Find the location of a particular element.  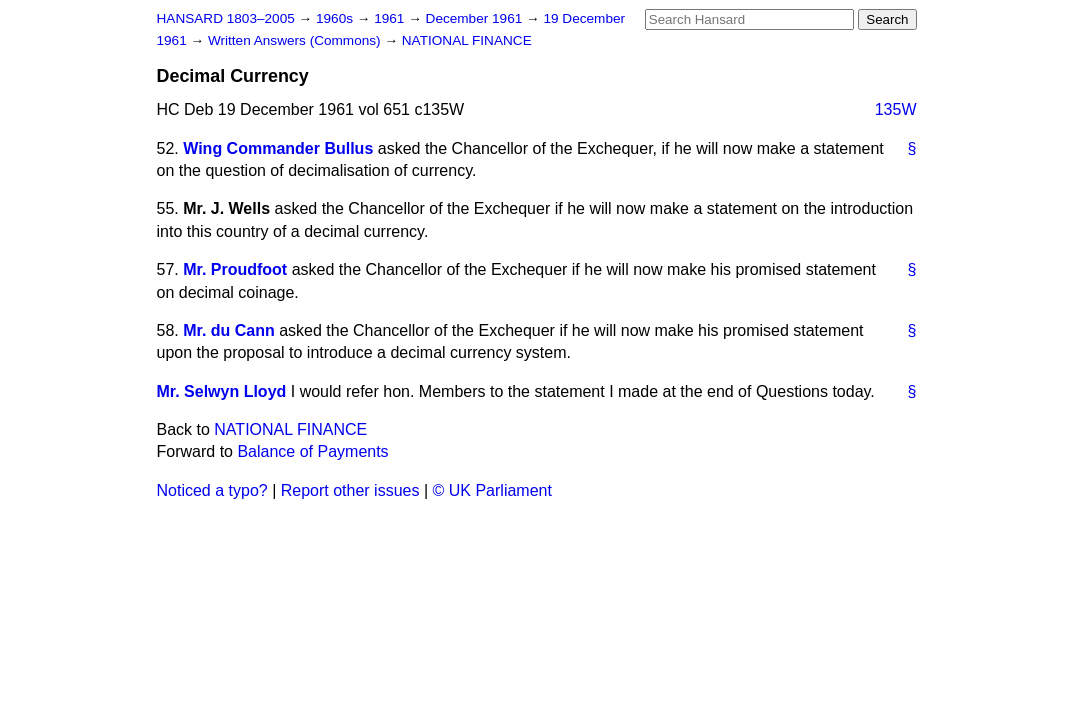

© UK Parliament is located at coordinates (492, 490).